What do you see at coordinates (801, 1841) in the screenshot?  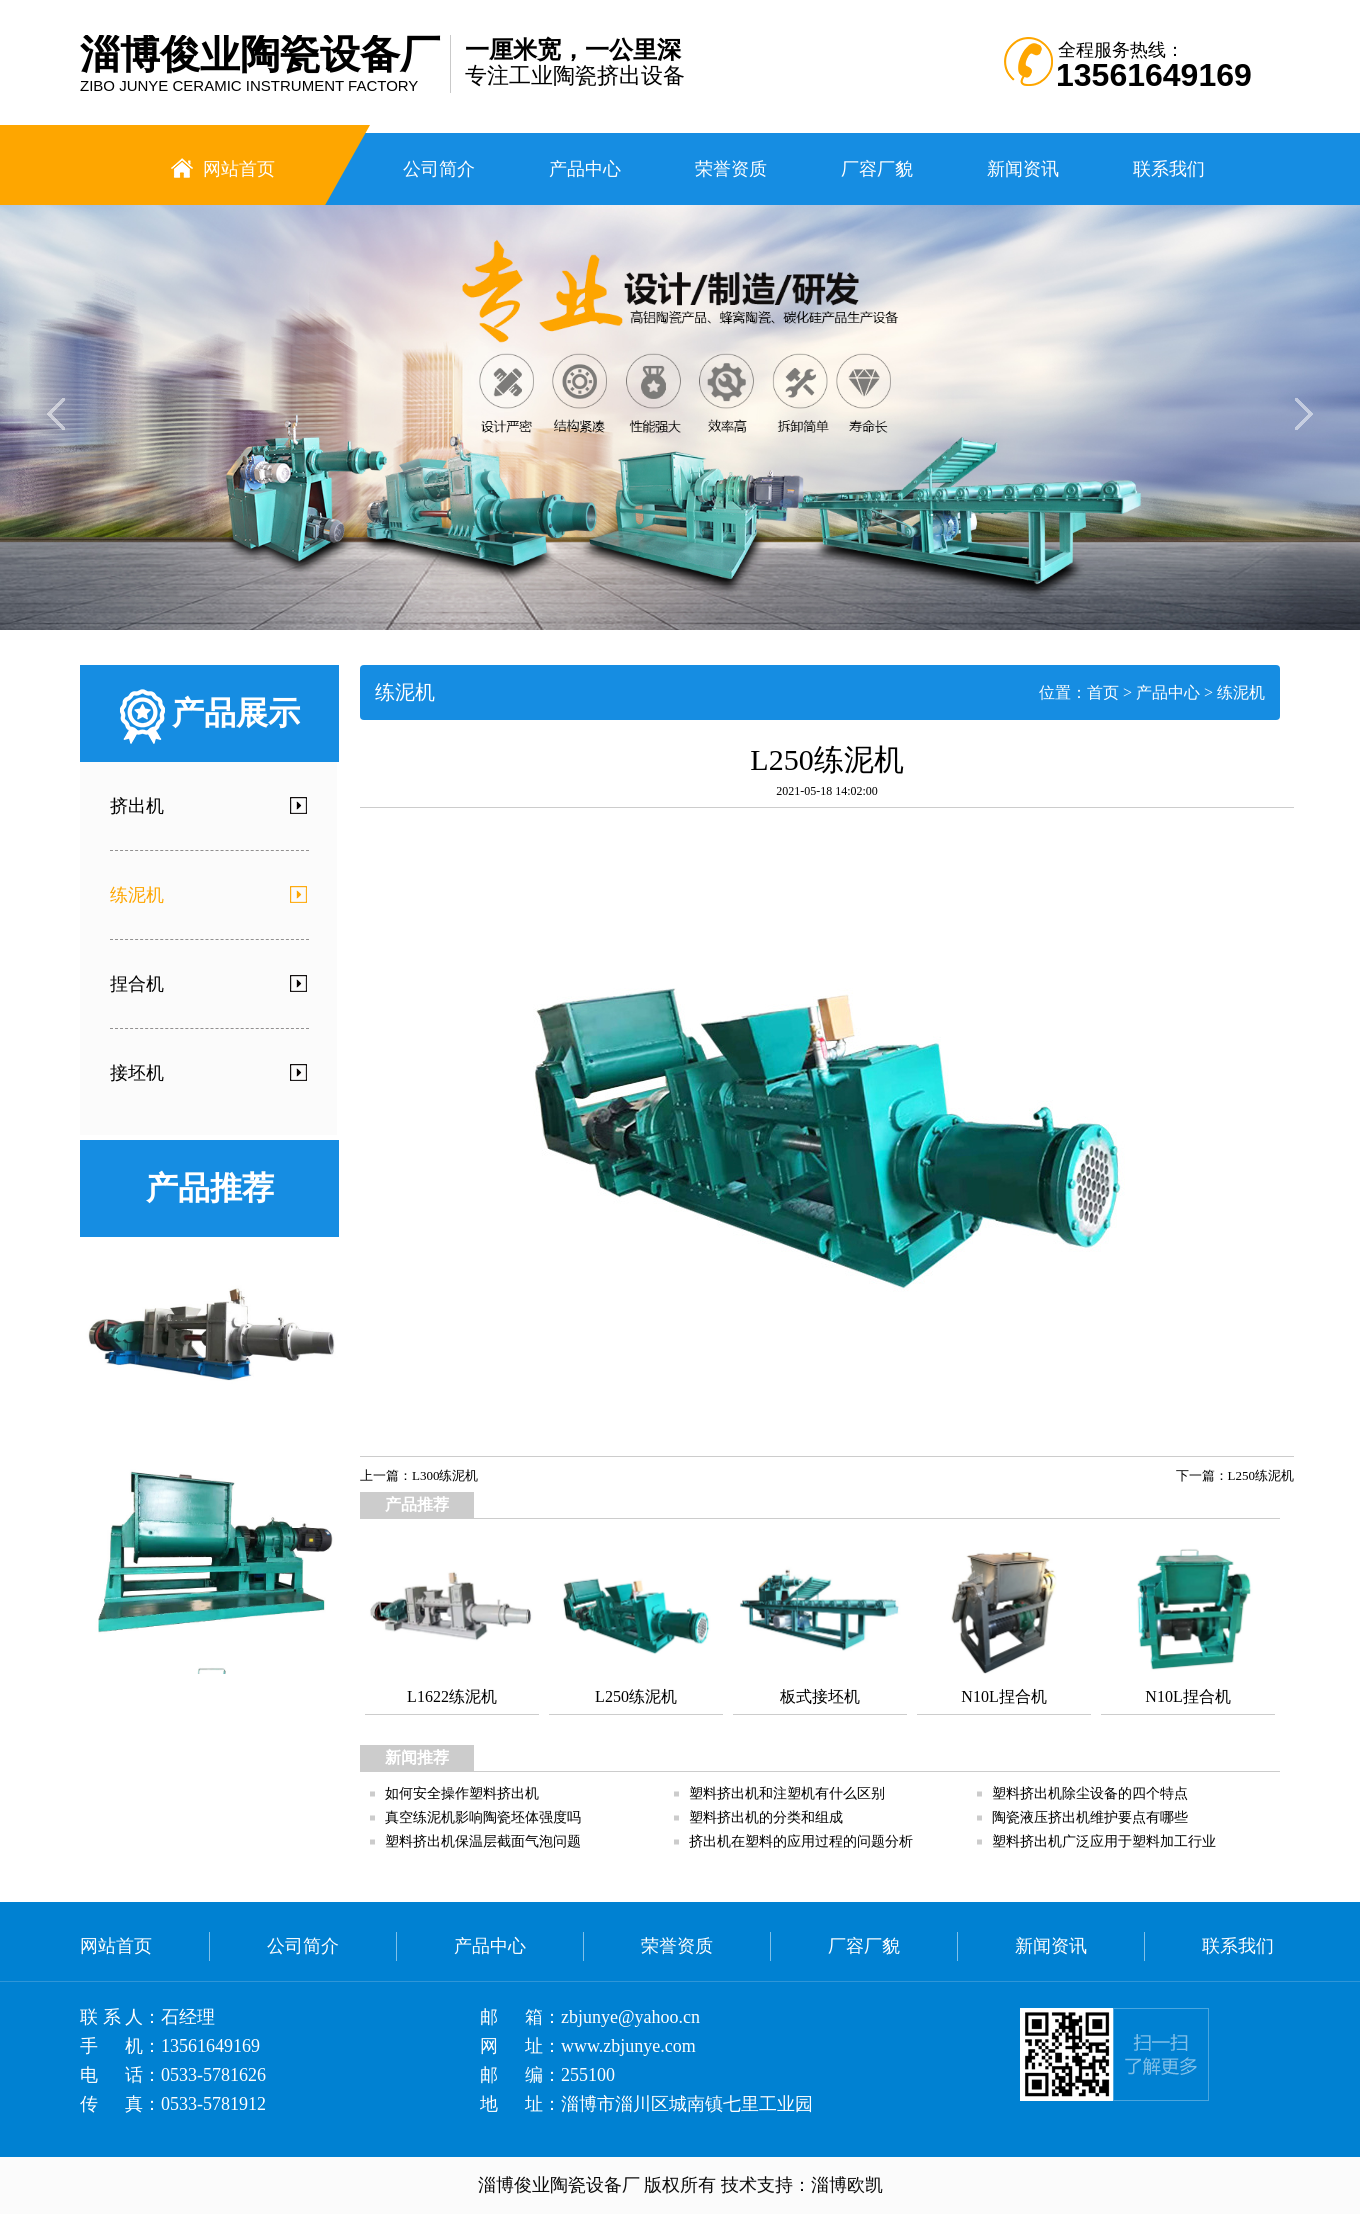 I see `挤出机在塑料的应用过程的问题分析` at bounding box center [801, 1841].